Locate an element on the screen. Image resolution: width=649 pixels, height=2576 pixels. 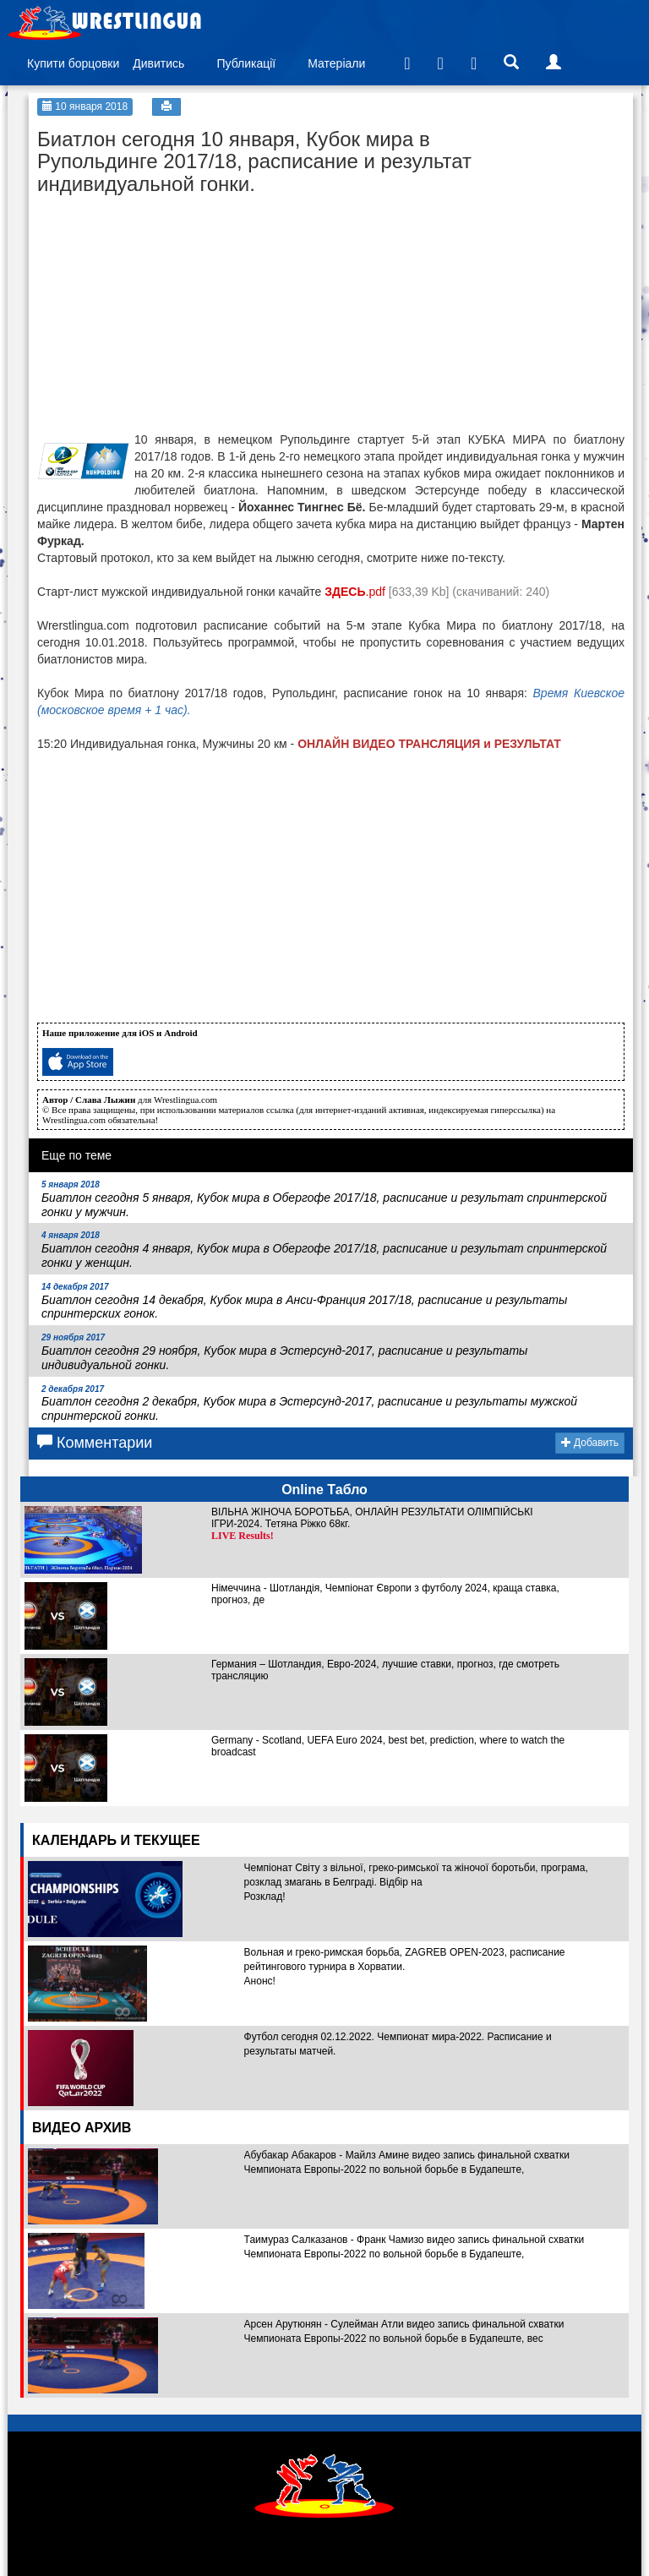
Матеріали is located at coordinates (336, 63).